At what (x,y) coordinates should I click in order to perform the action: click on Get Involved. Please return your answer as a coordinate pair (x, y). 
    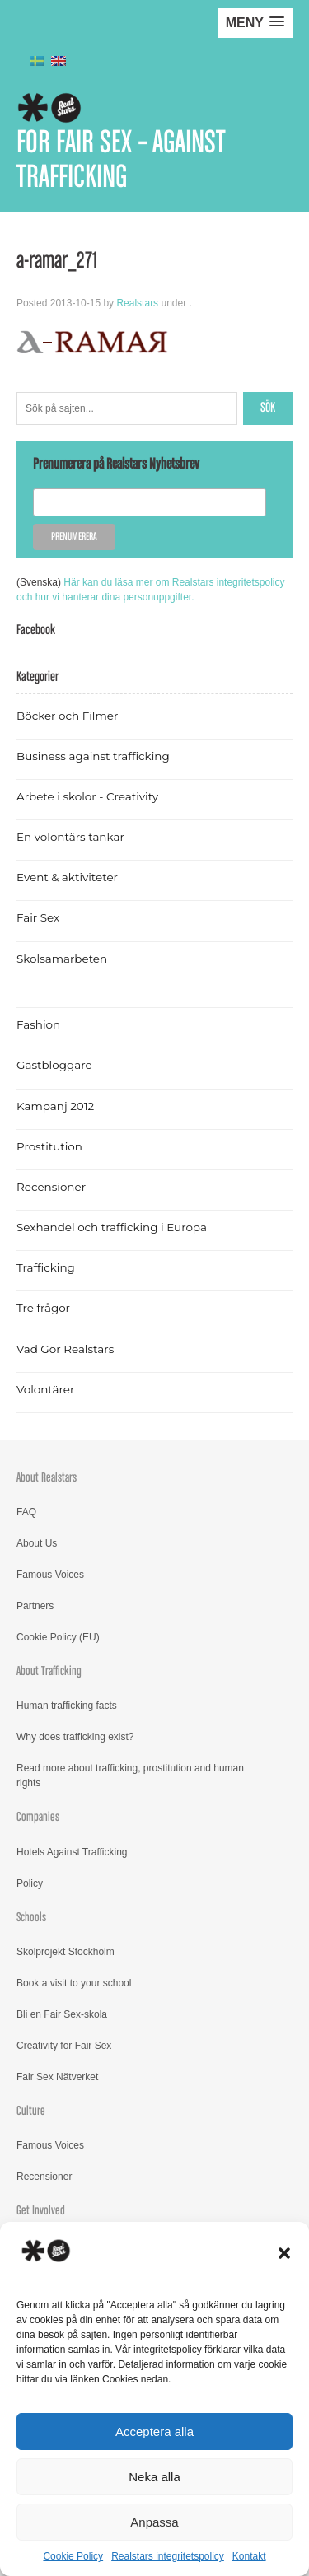
    Looking at the image, I should click on (40, 2211).